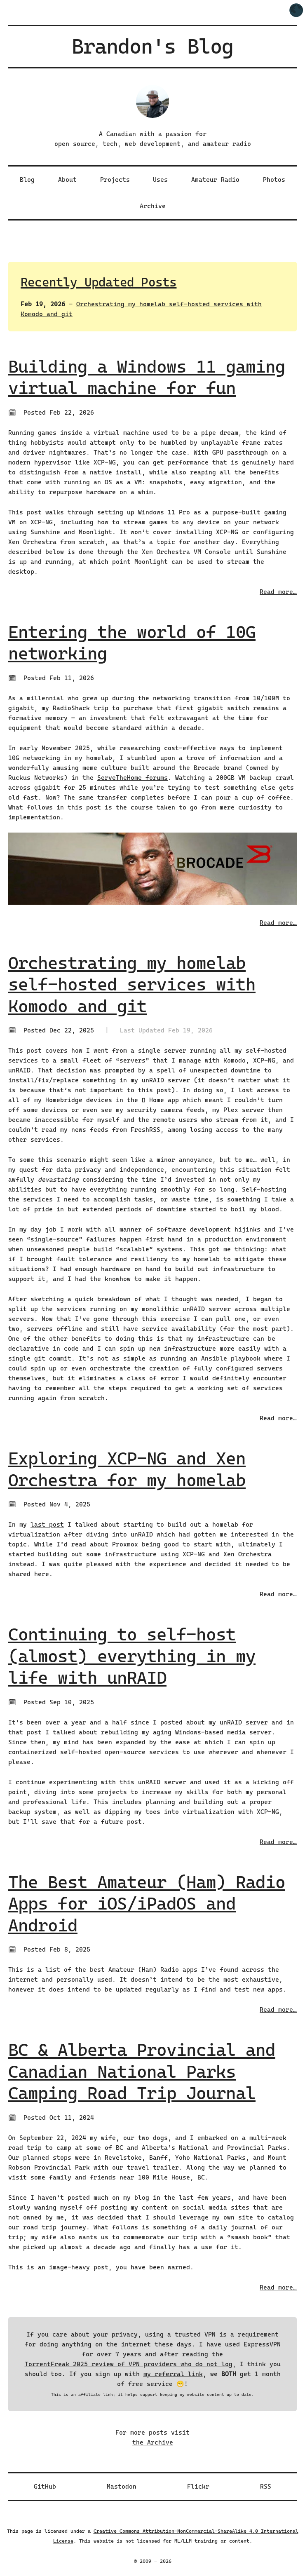 The height and width of the screenshot is (2576, 305). I want to click on Photos, so click(274, 179).